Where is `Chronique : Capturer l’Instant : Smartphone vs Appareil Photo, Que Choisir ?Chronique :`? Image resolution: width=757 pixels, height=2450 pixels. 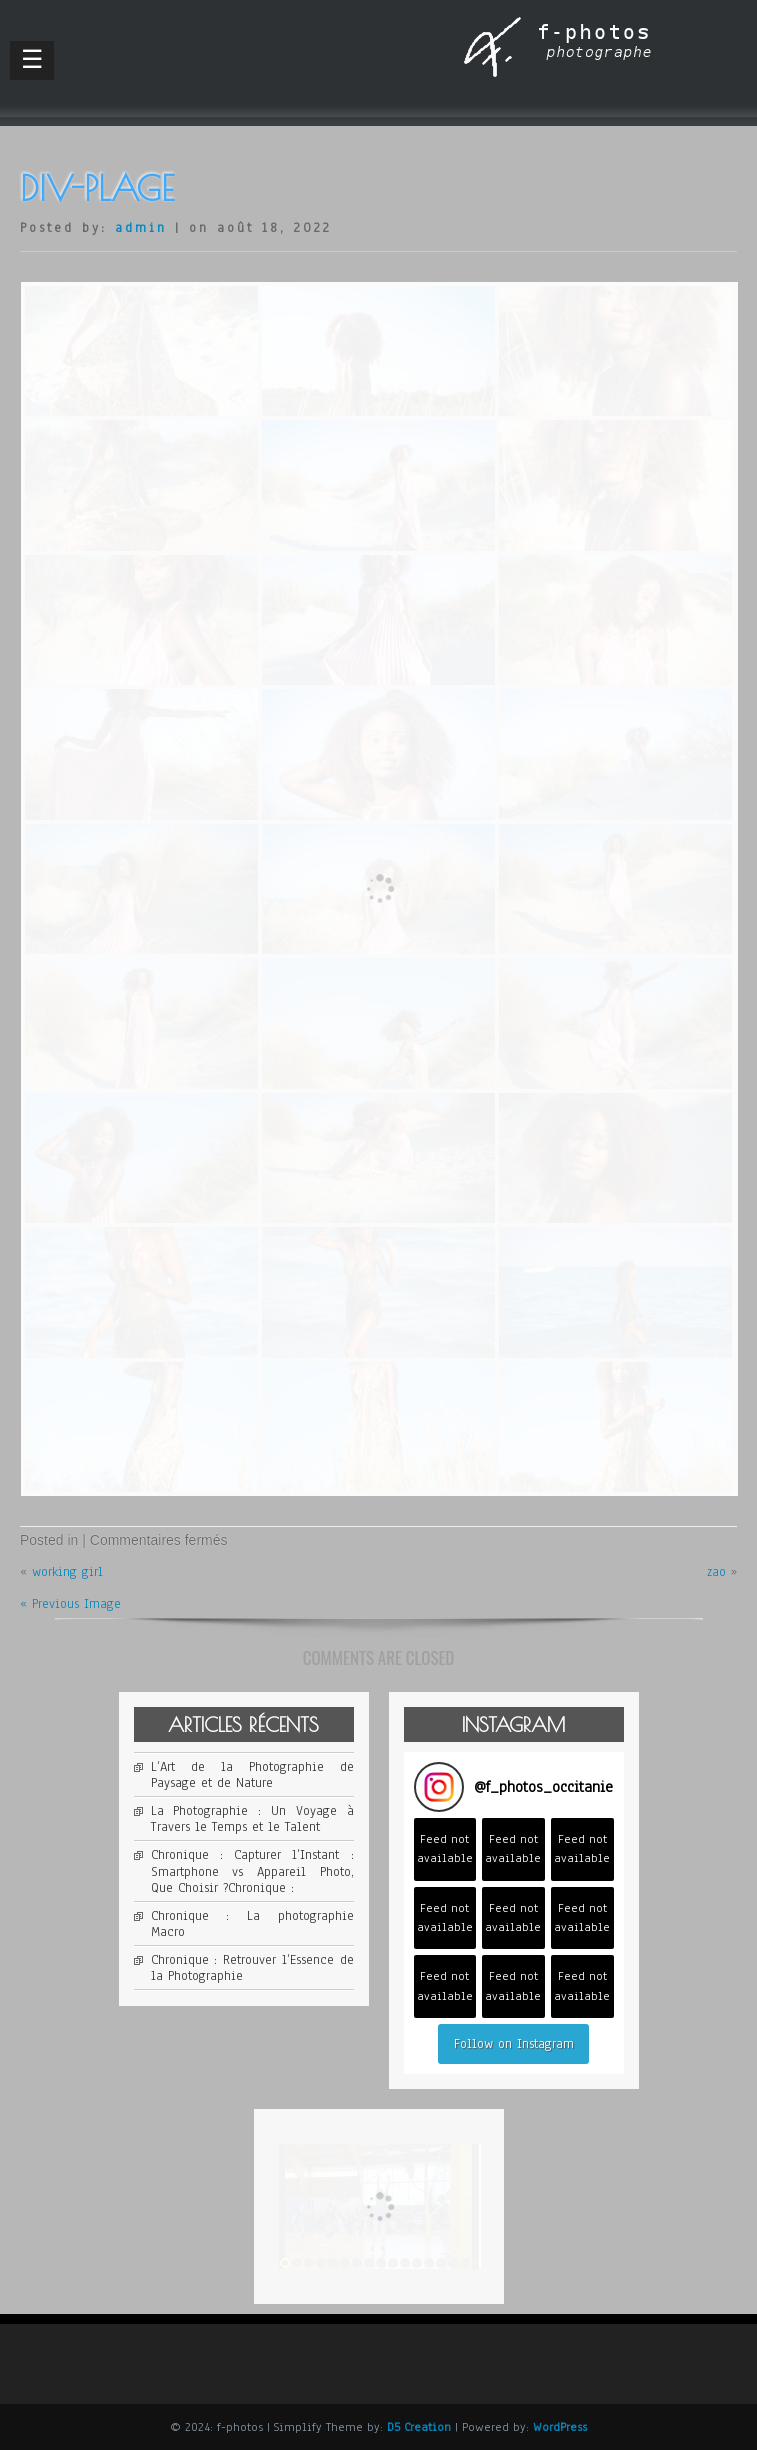
Chronique : Capturer l’Instant : Smartphone vs Appareil Photo, Que Choisir ?Chronique : is located at coordinates (252, 1871).